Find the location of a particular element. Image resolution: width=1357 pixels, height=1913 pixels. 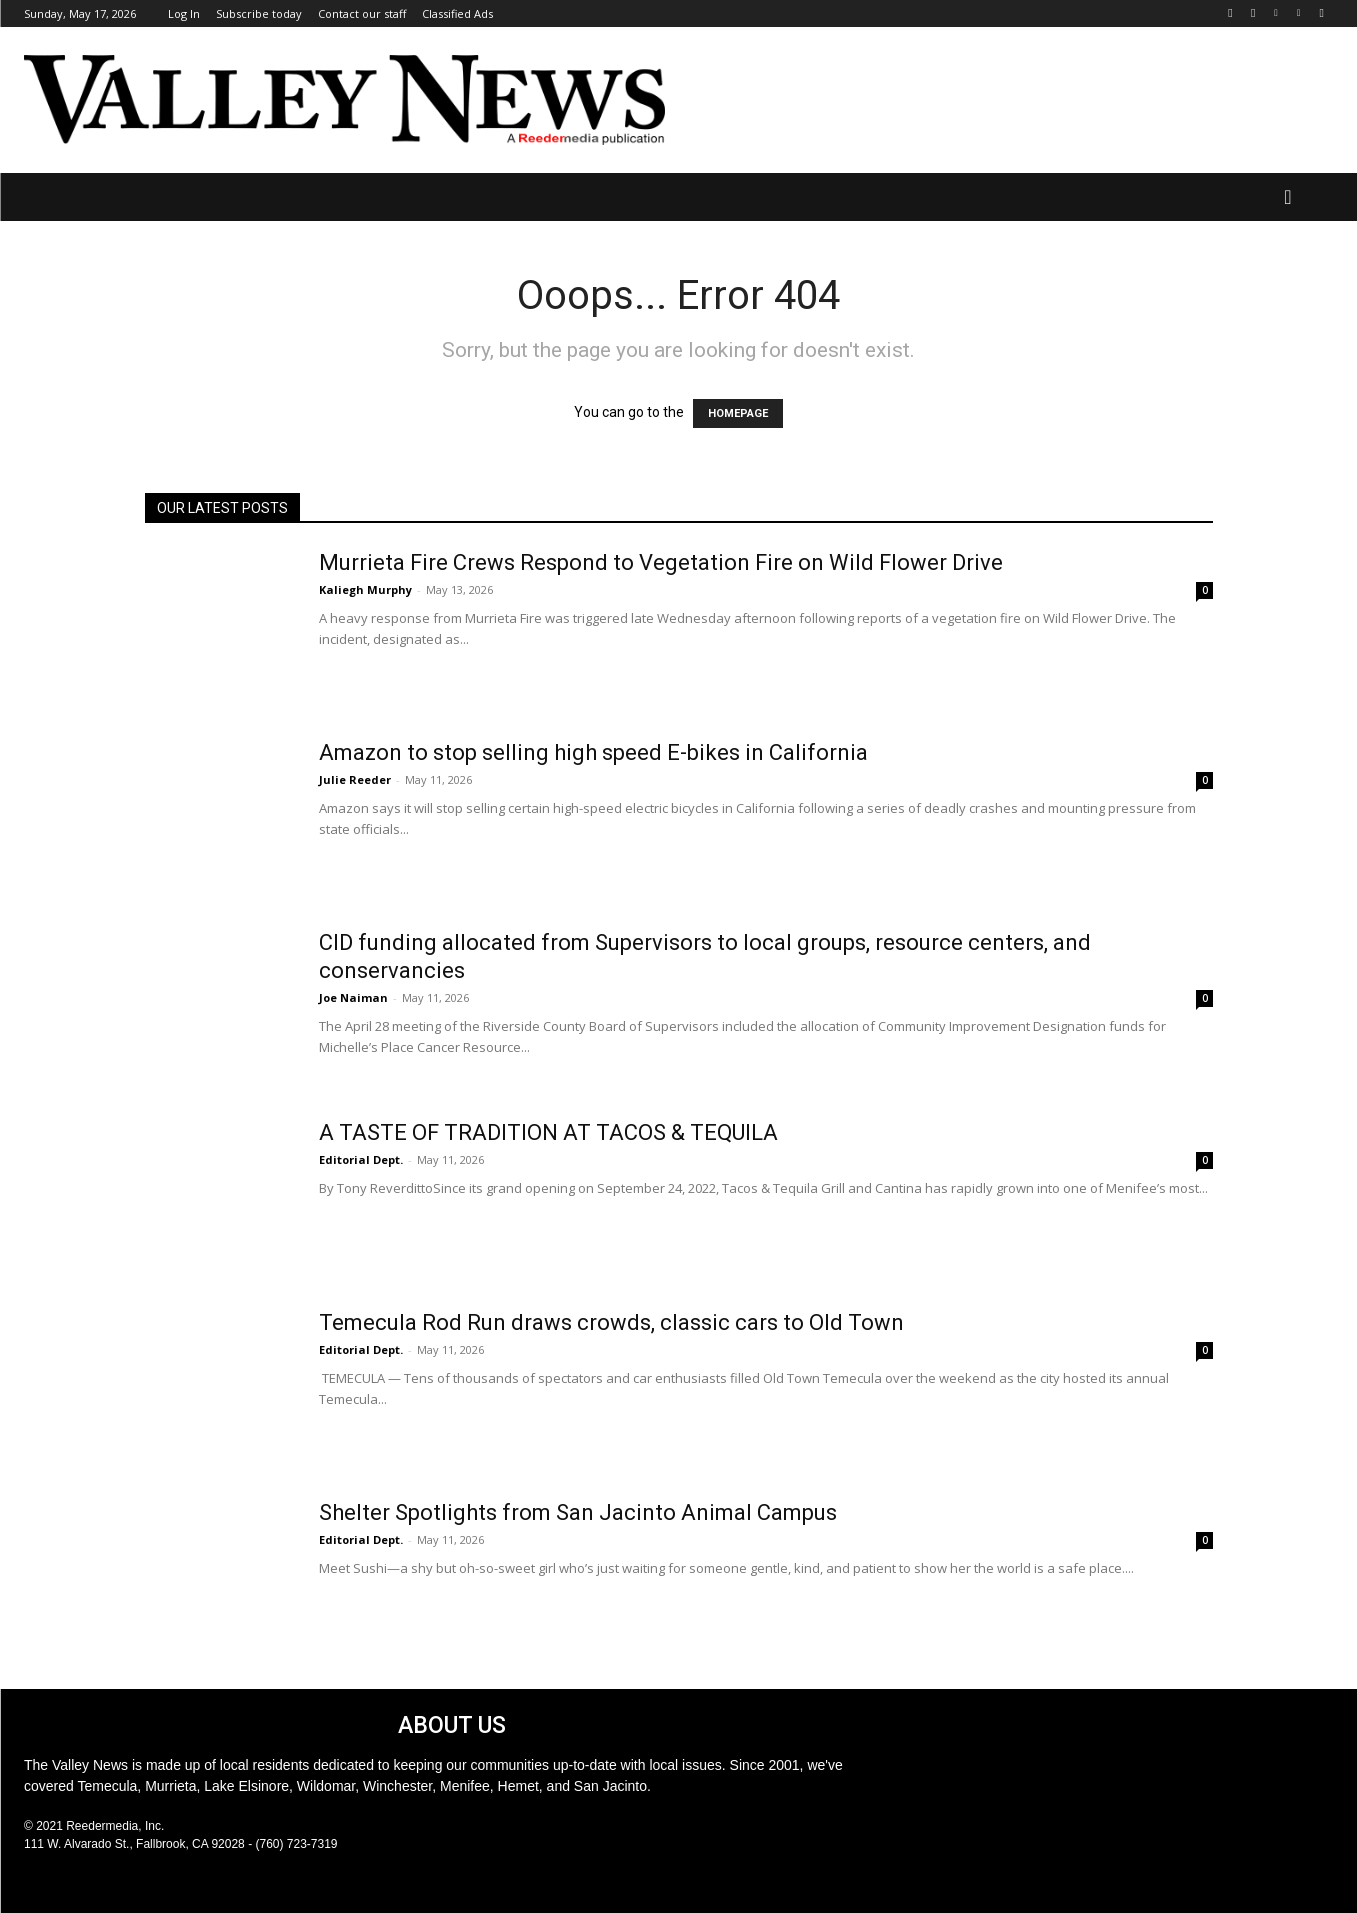

Temecula Rod Run draws crowds, classic cars to Old Town is located at coordinates (611, 1322).